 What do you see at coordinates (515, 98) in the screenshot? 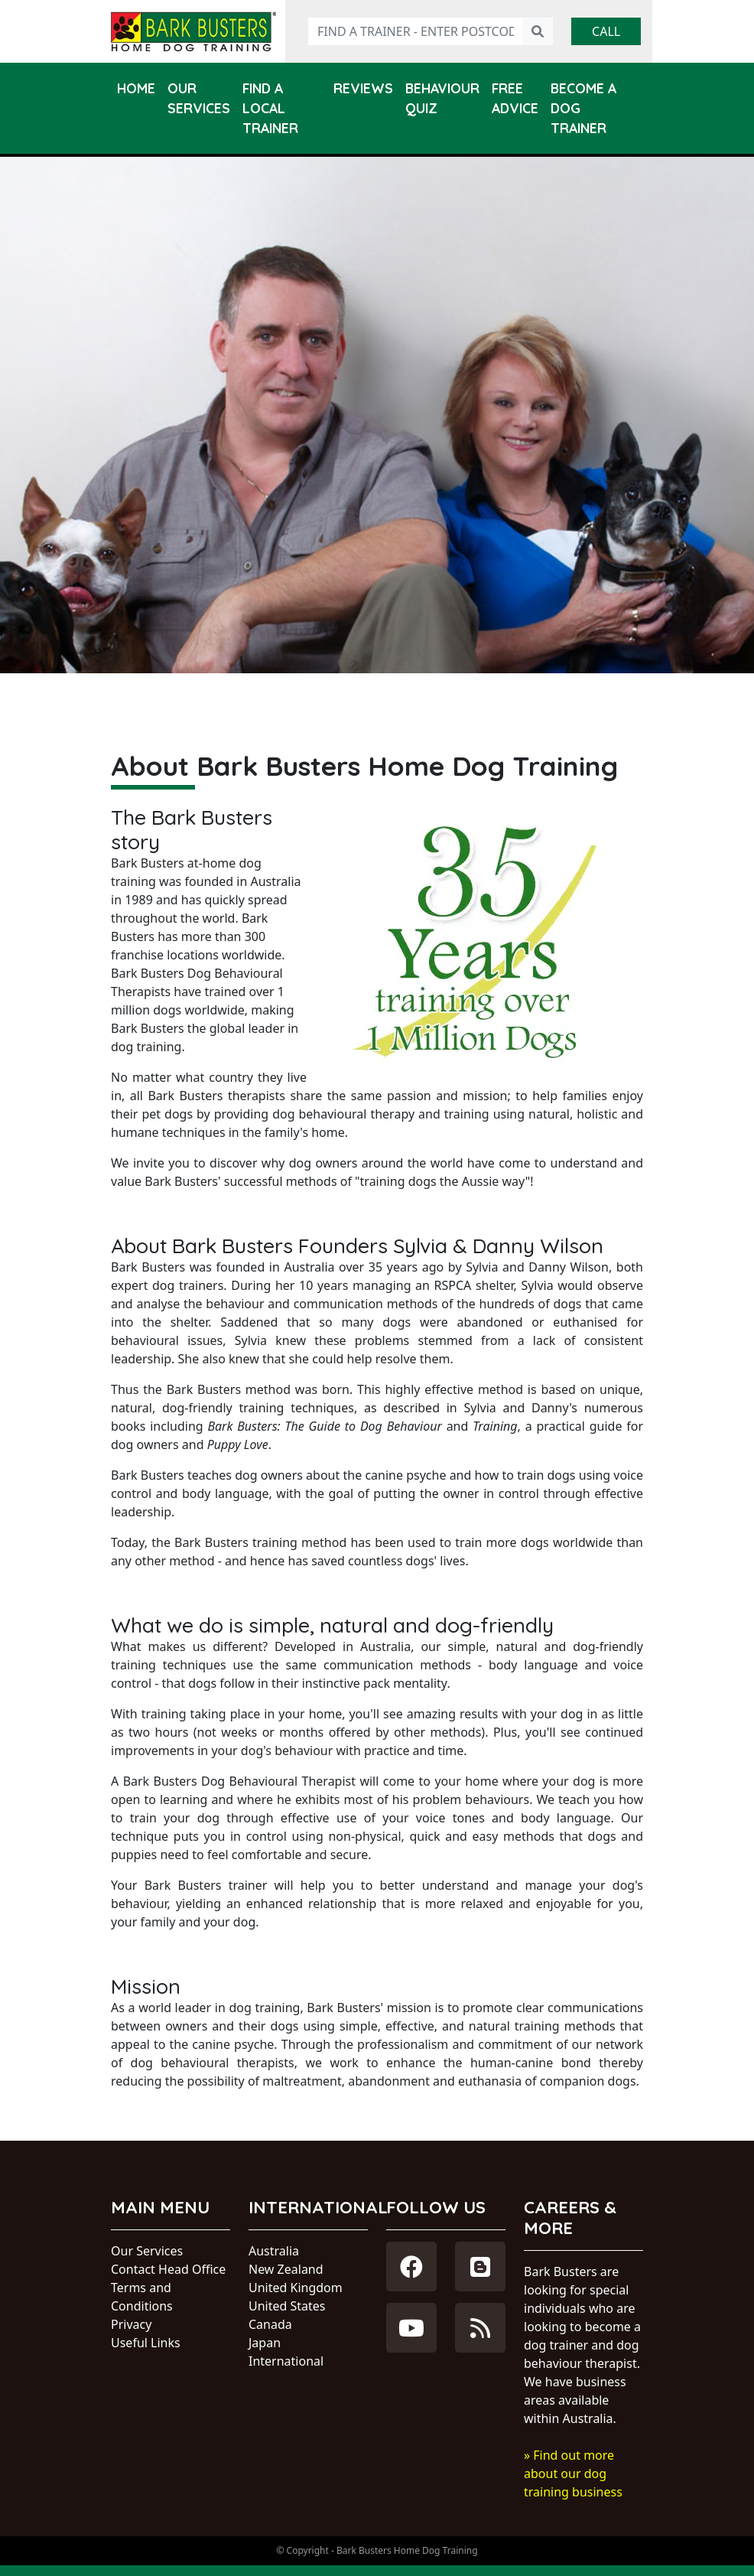
I see `Free Advice` at bounding box center [515, 98].